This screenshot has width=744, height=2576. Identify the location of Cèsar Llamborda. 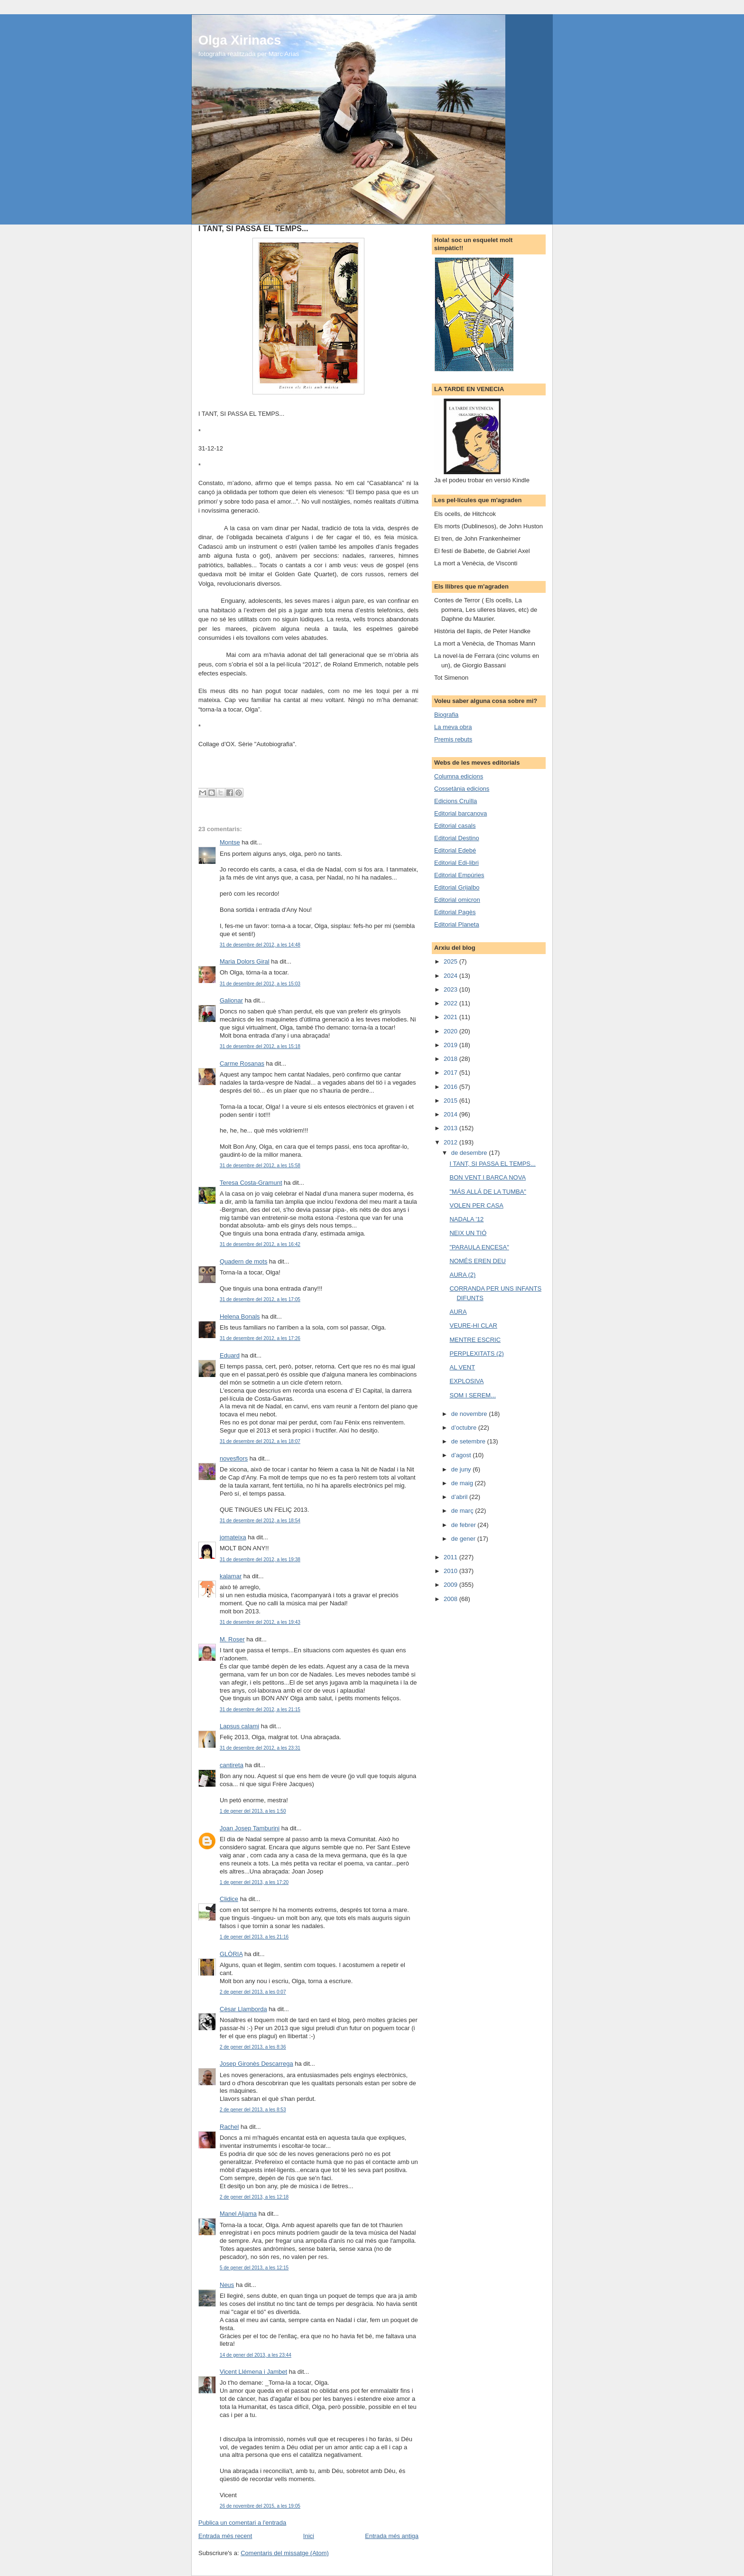
(243, 2009).